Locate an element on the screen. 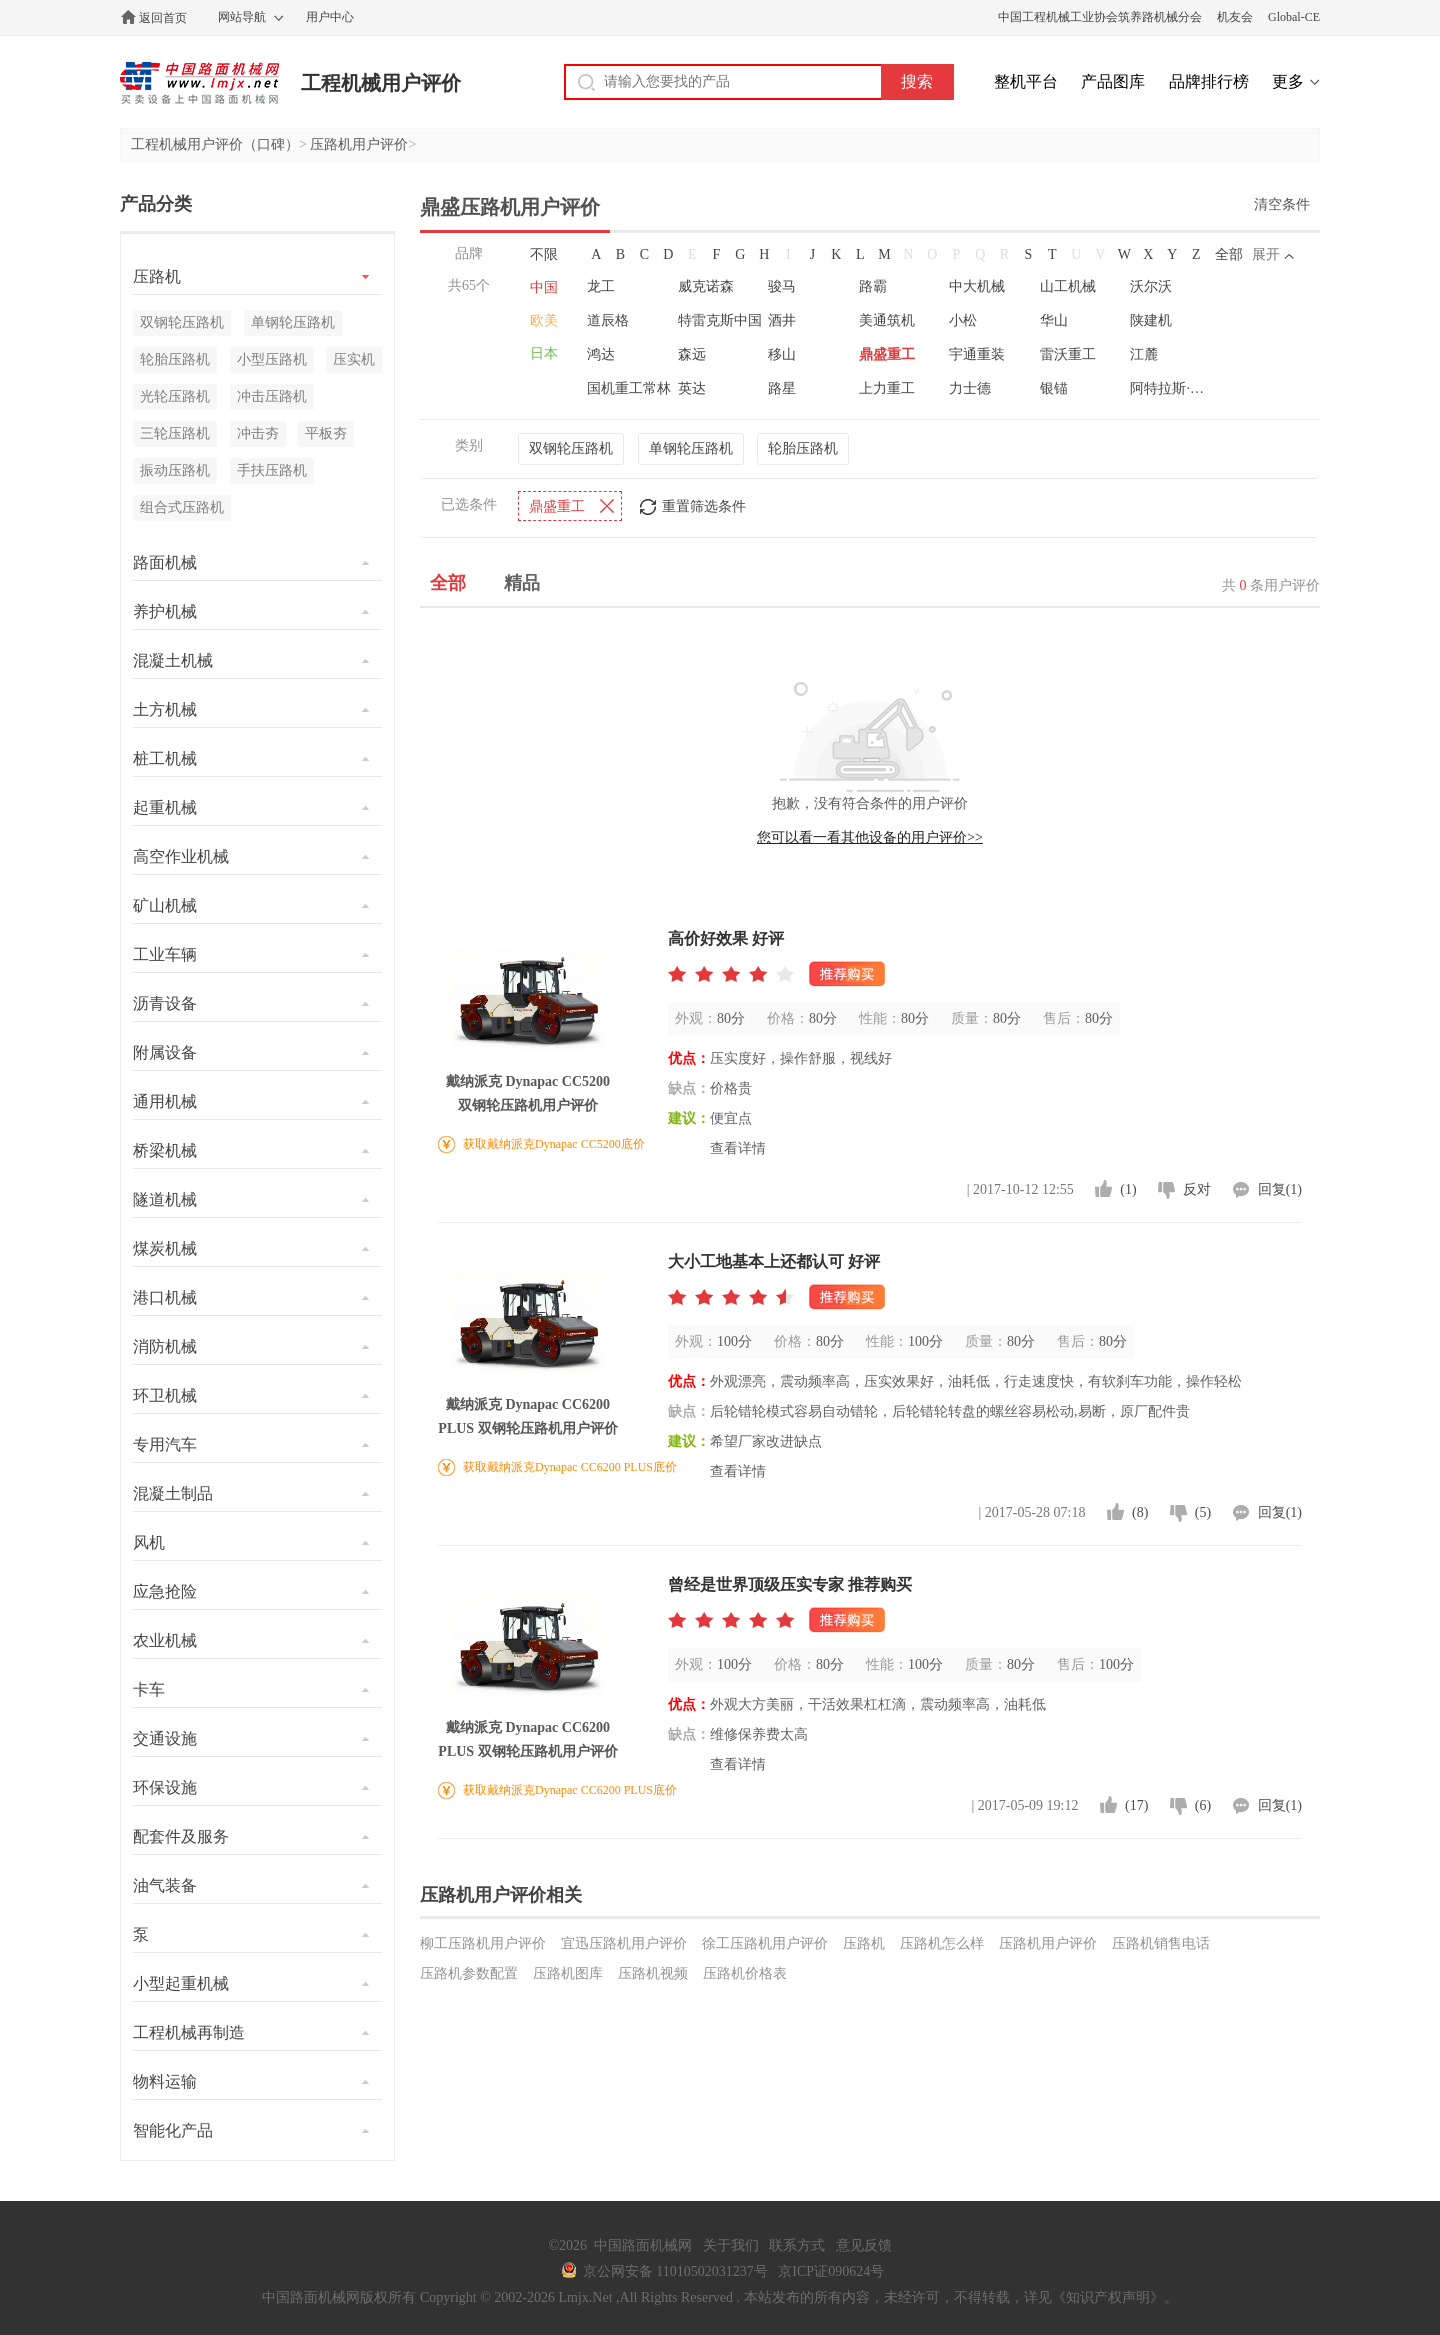  美通筑机 is located at coordinates (887, 320).